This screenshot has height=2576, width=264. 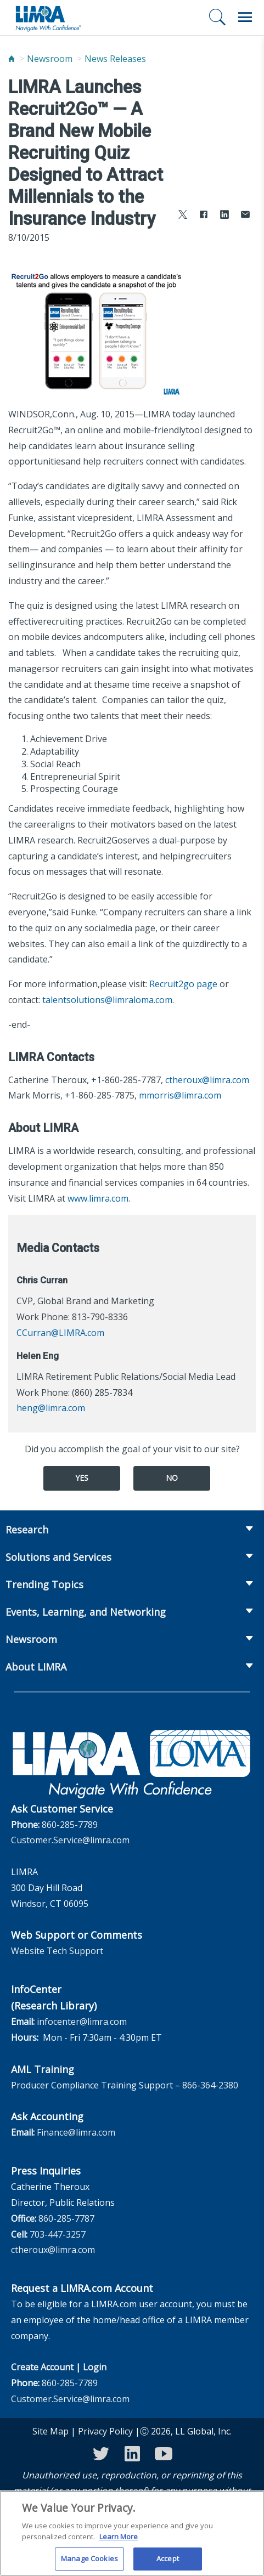 I want to click on Yes, so click(x=81, y=1478).